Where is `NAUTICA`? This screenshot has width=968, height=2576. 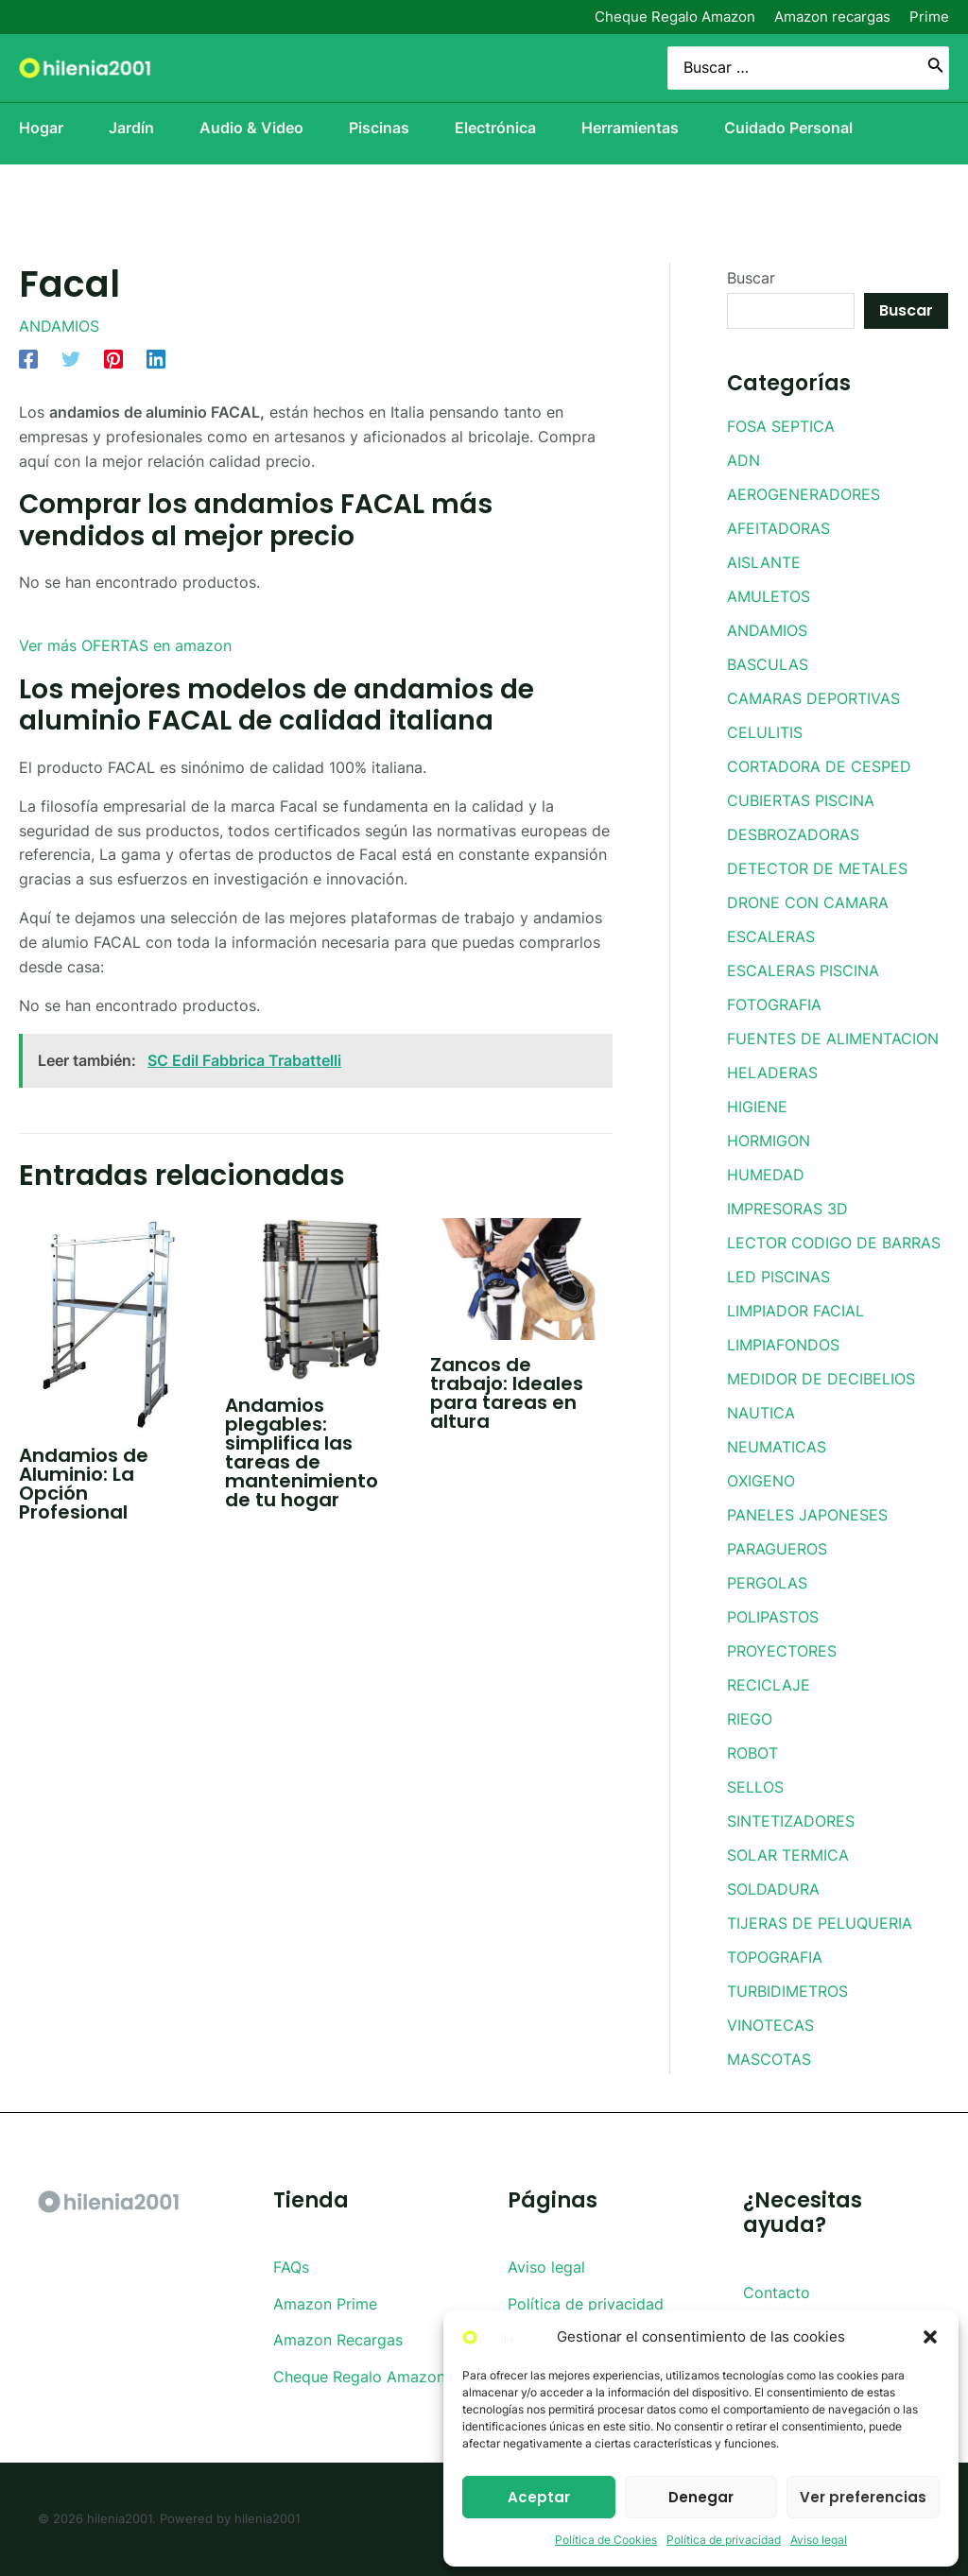 NAUTICA is located at coordinates (761, 1412).